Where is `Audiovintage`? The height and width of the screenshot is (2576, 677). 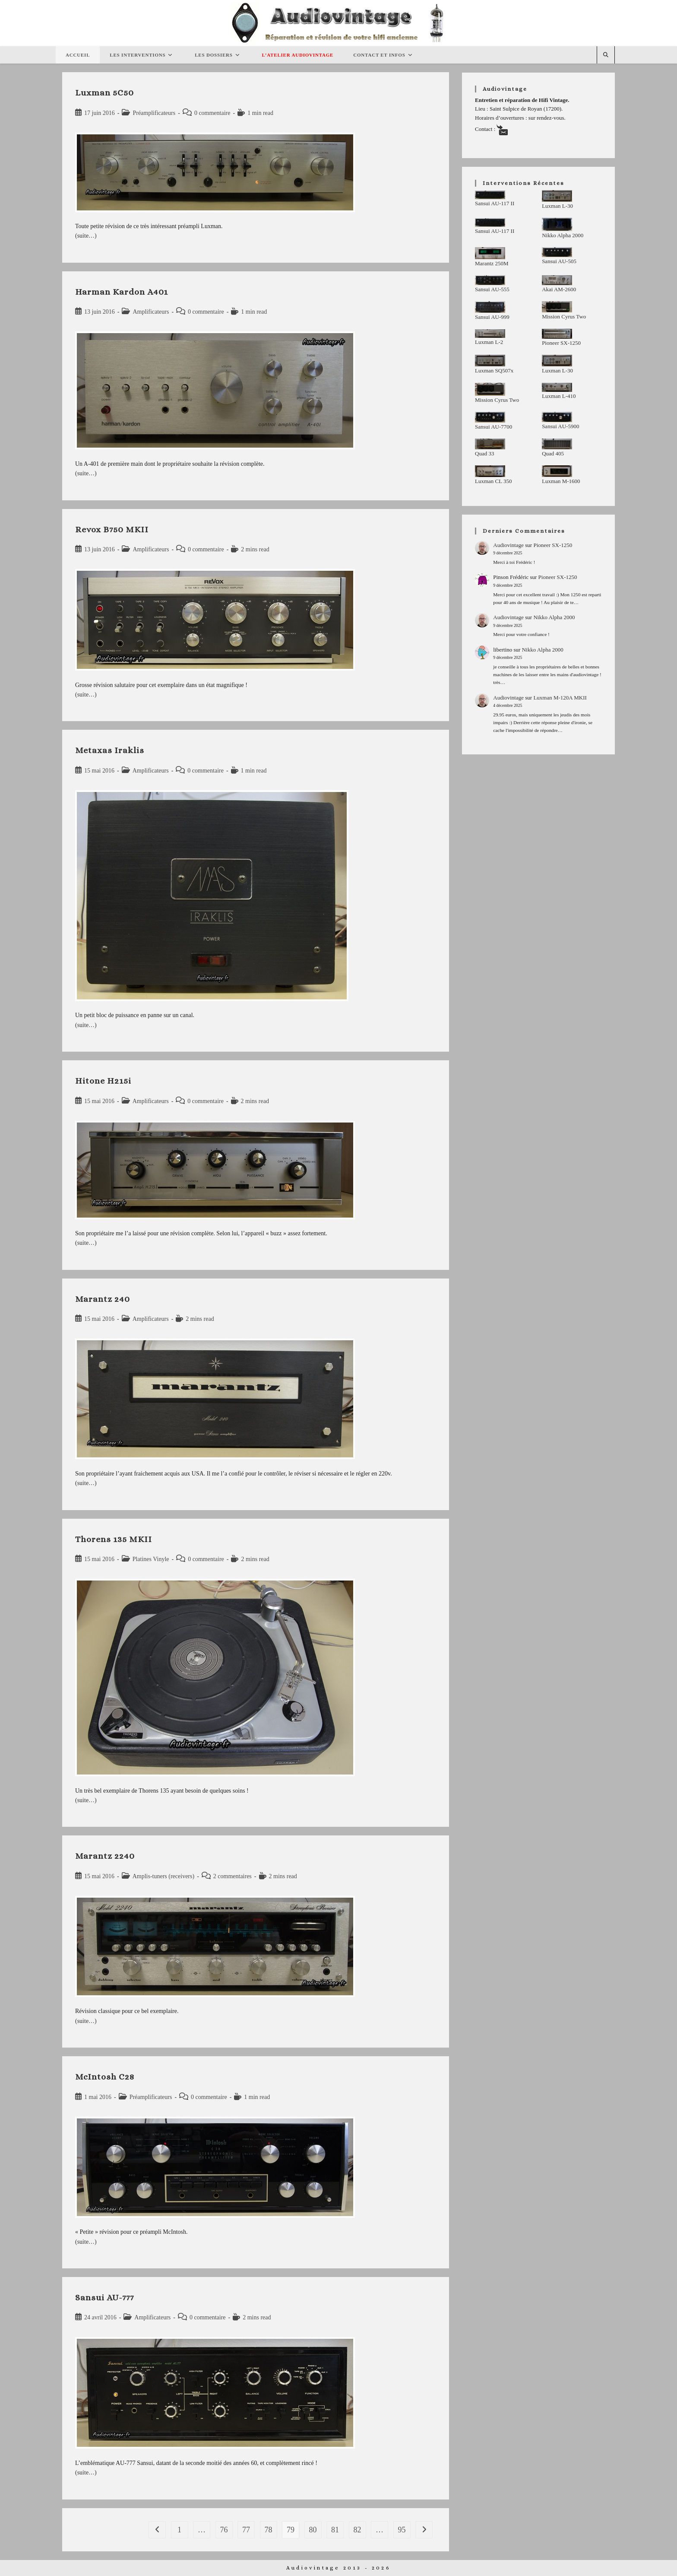
Audiovintage is located at coordinates (508, 545).